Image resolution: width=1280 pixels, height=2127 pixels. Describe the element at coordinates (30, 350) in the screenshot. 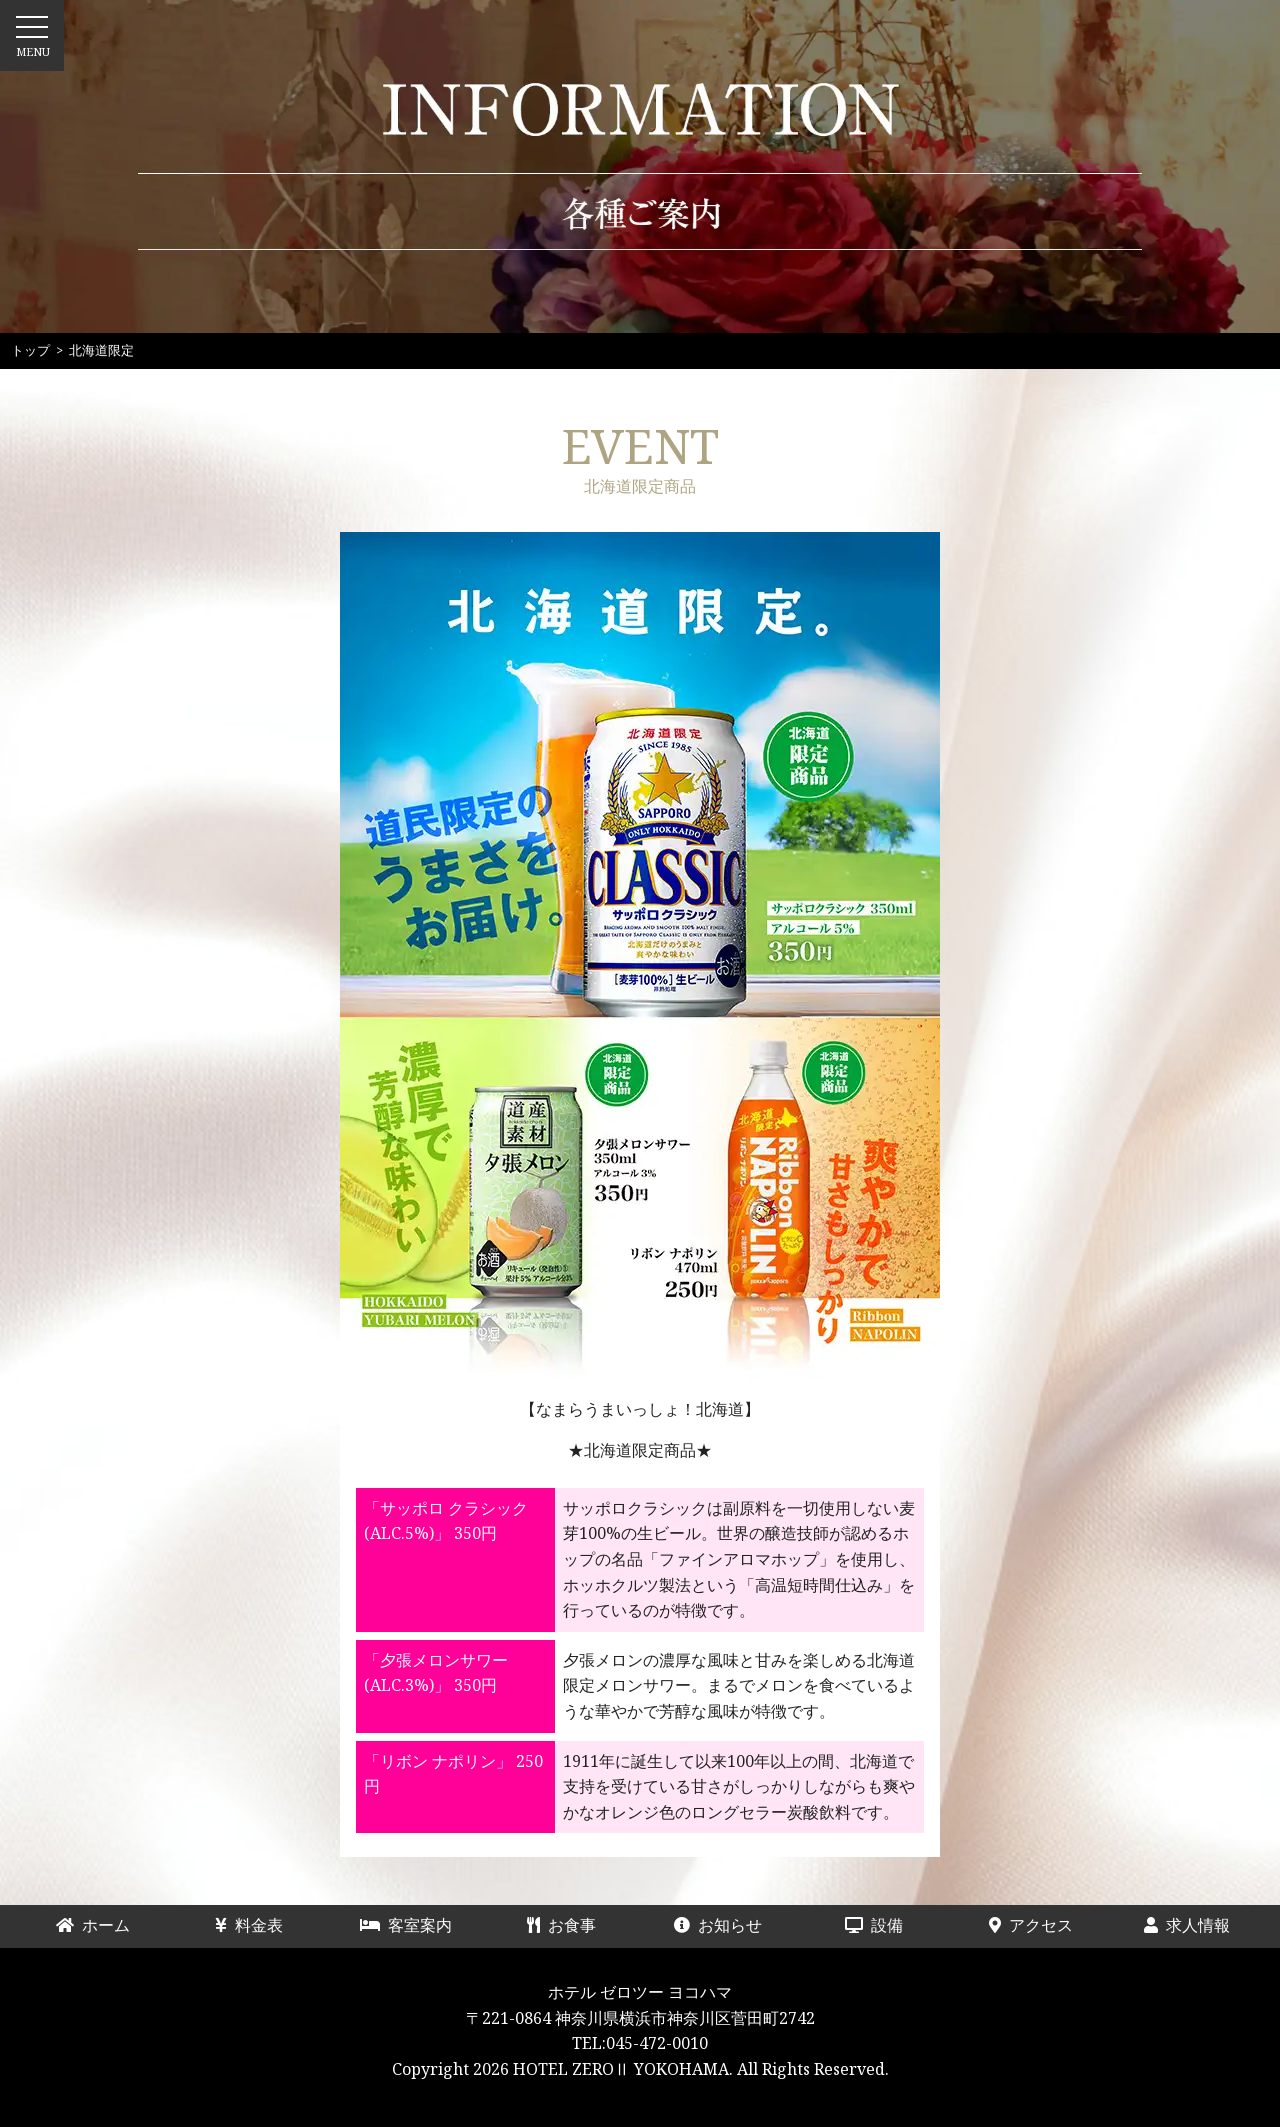

I see `トップ` at that location.